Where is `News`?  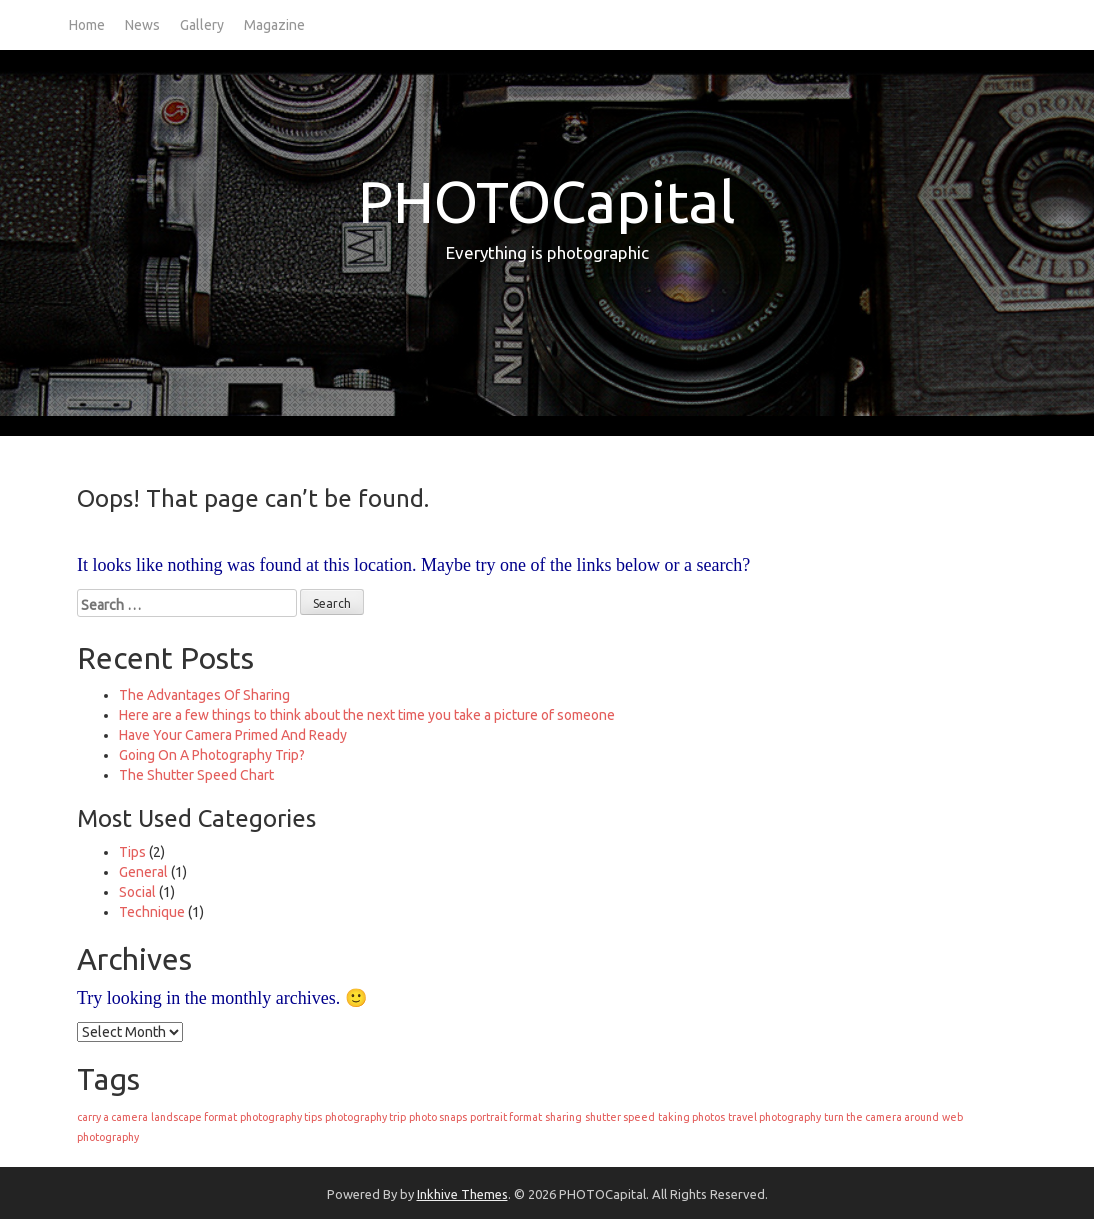
News is located at coordinates (142, 25).